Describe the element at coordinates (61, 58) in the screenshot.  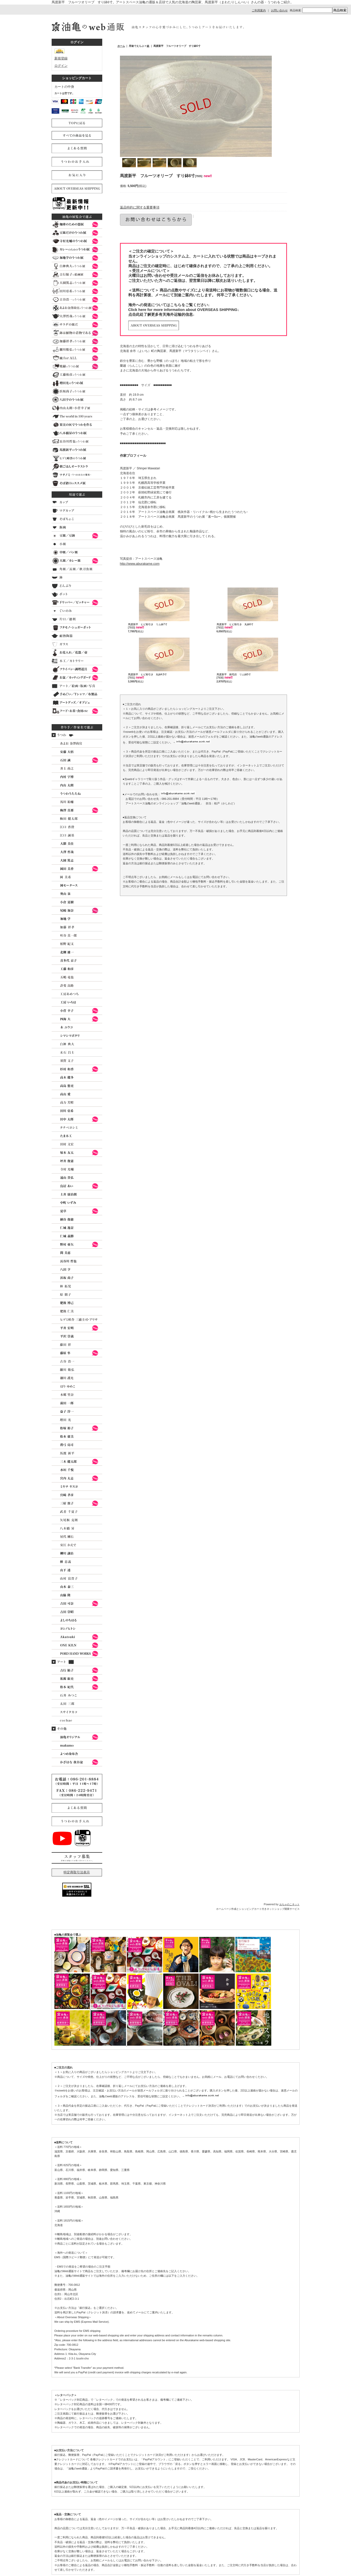
I see `新規登録` at that location.